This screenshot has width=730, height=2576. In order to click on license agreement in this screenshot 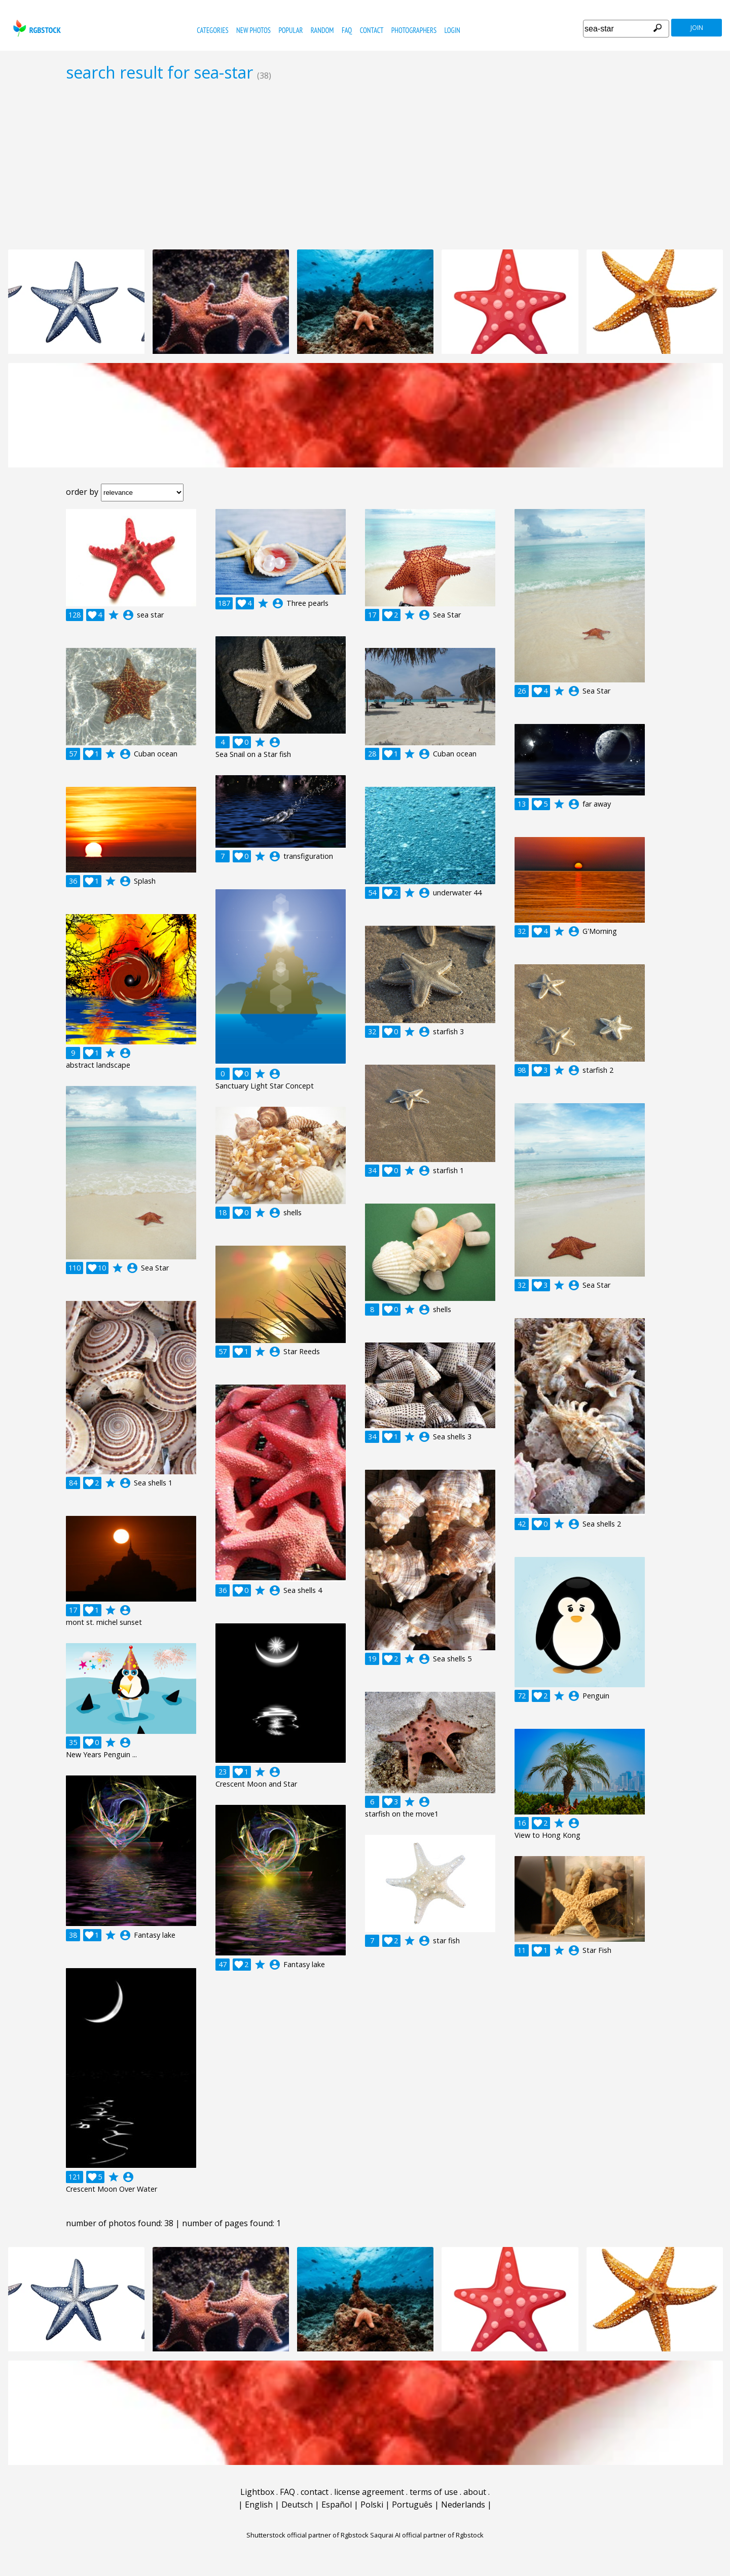, I will do `click(369, 2491)`.